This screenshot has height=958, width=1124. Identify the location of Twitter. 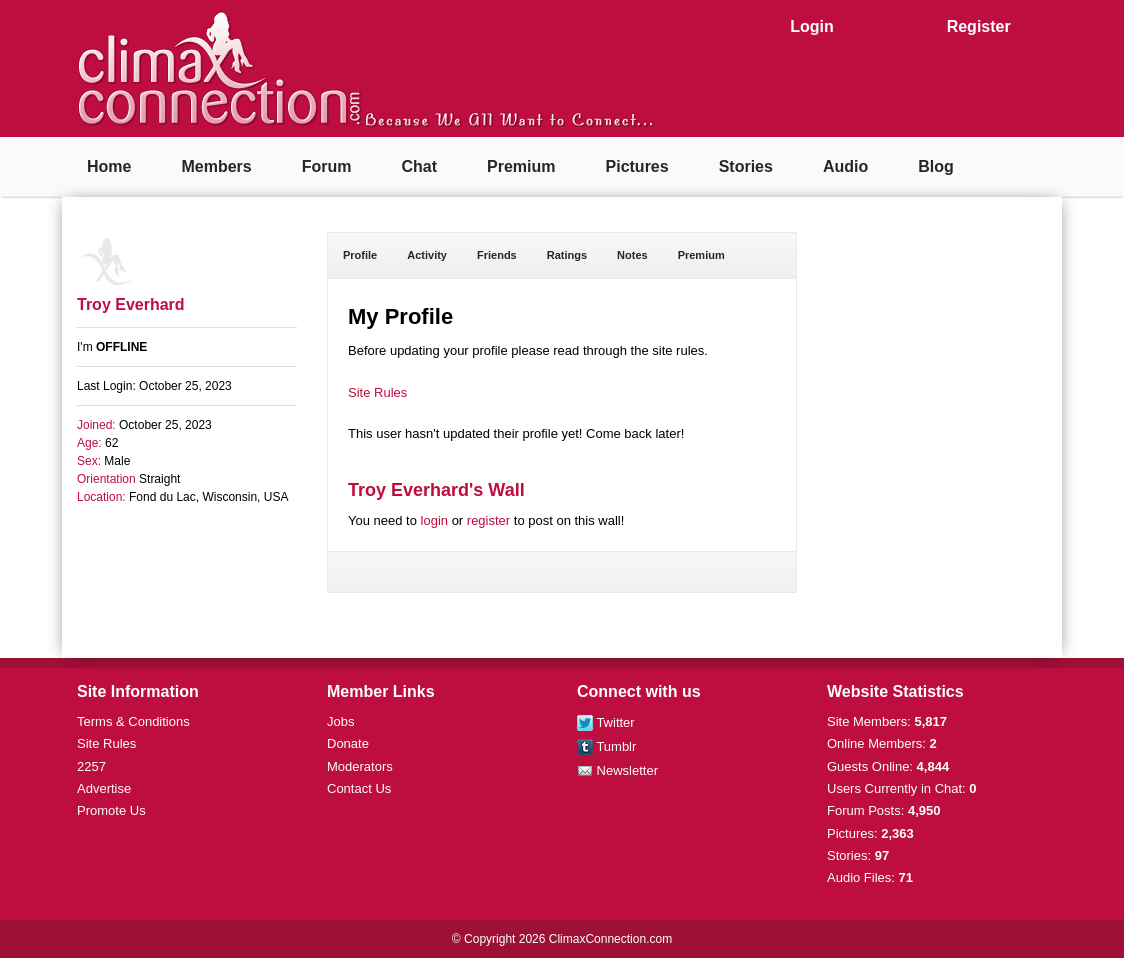
(606, 722).